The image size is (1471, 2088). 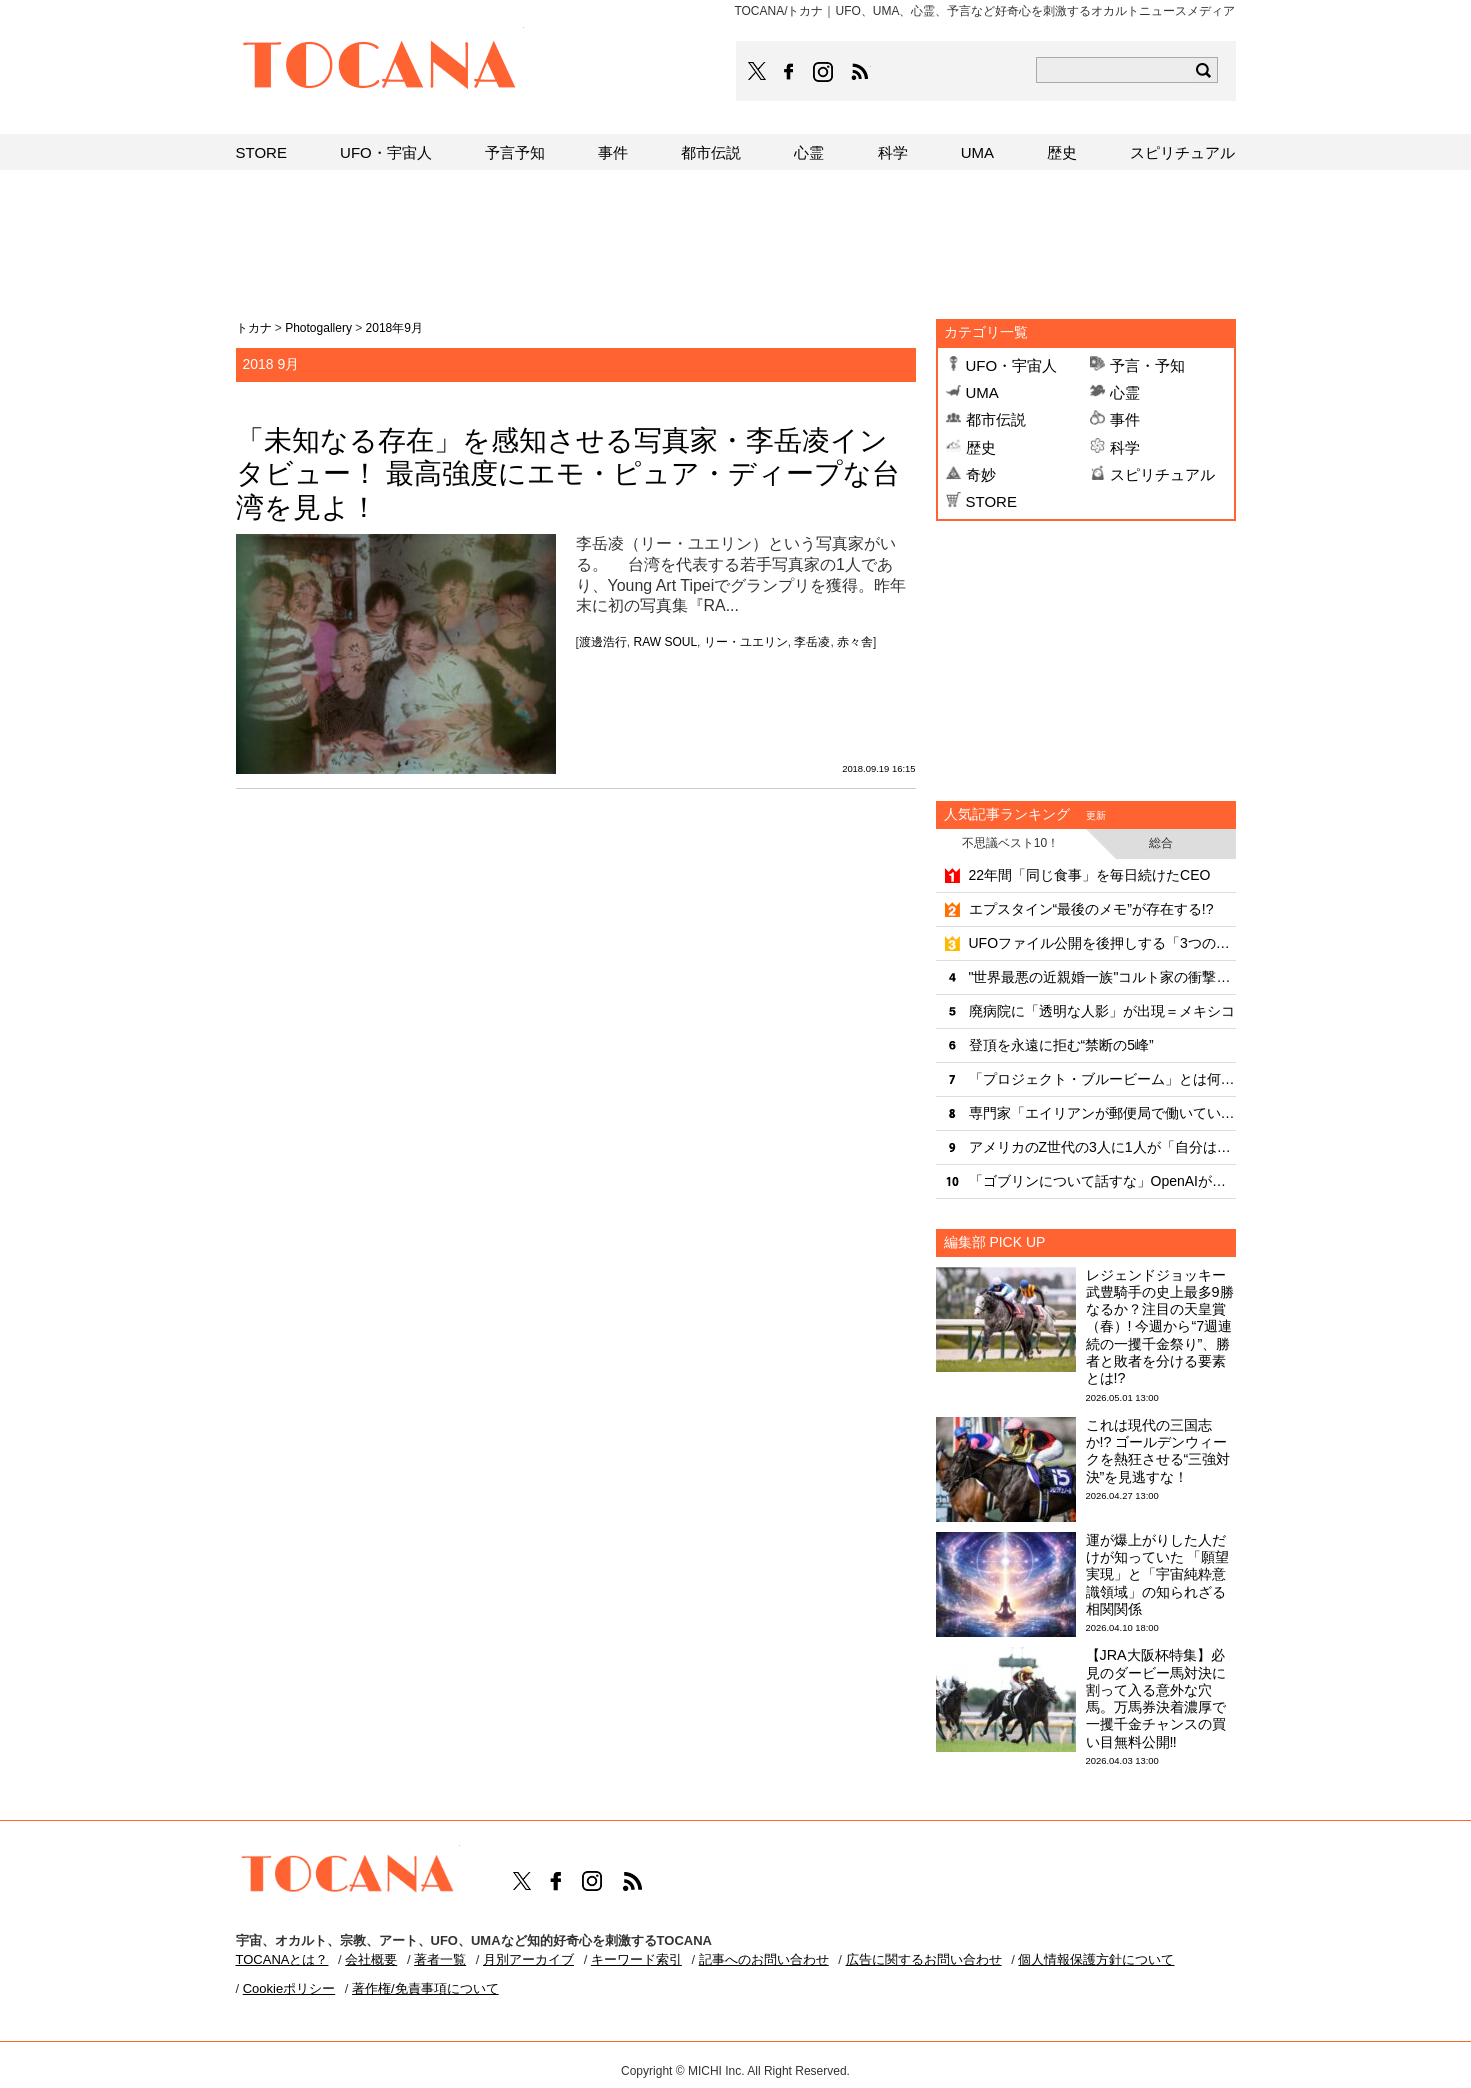 I want to click on 予言・予知, so click(x=1147, y=365).